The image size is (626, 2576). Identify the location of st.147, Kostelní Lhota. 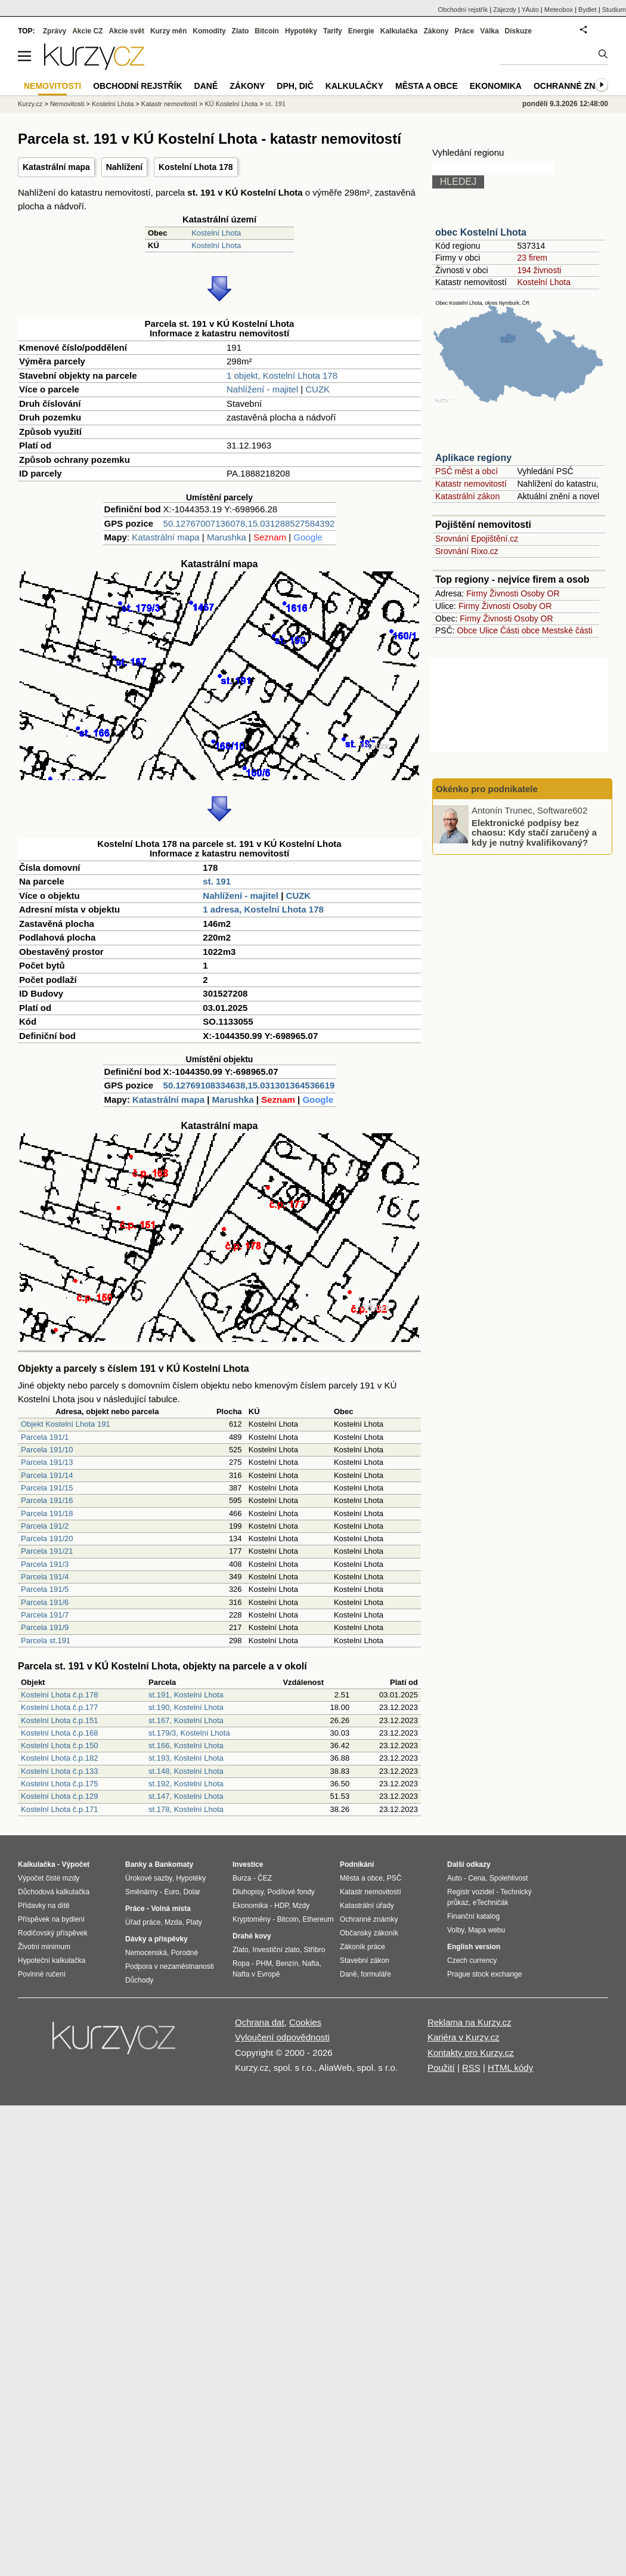
(186, 1796).